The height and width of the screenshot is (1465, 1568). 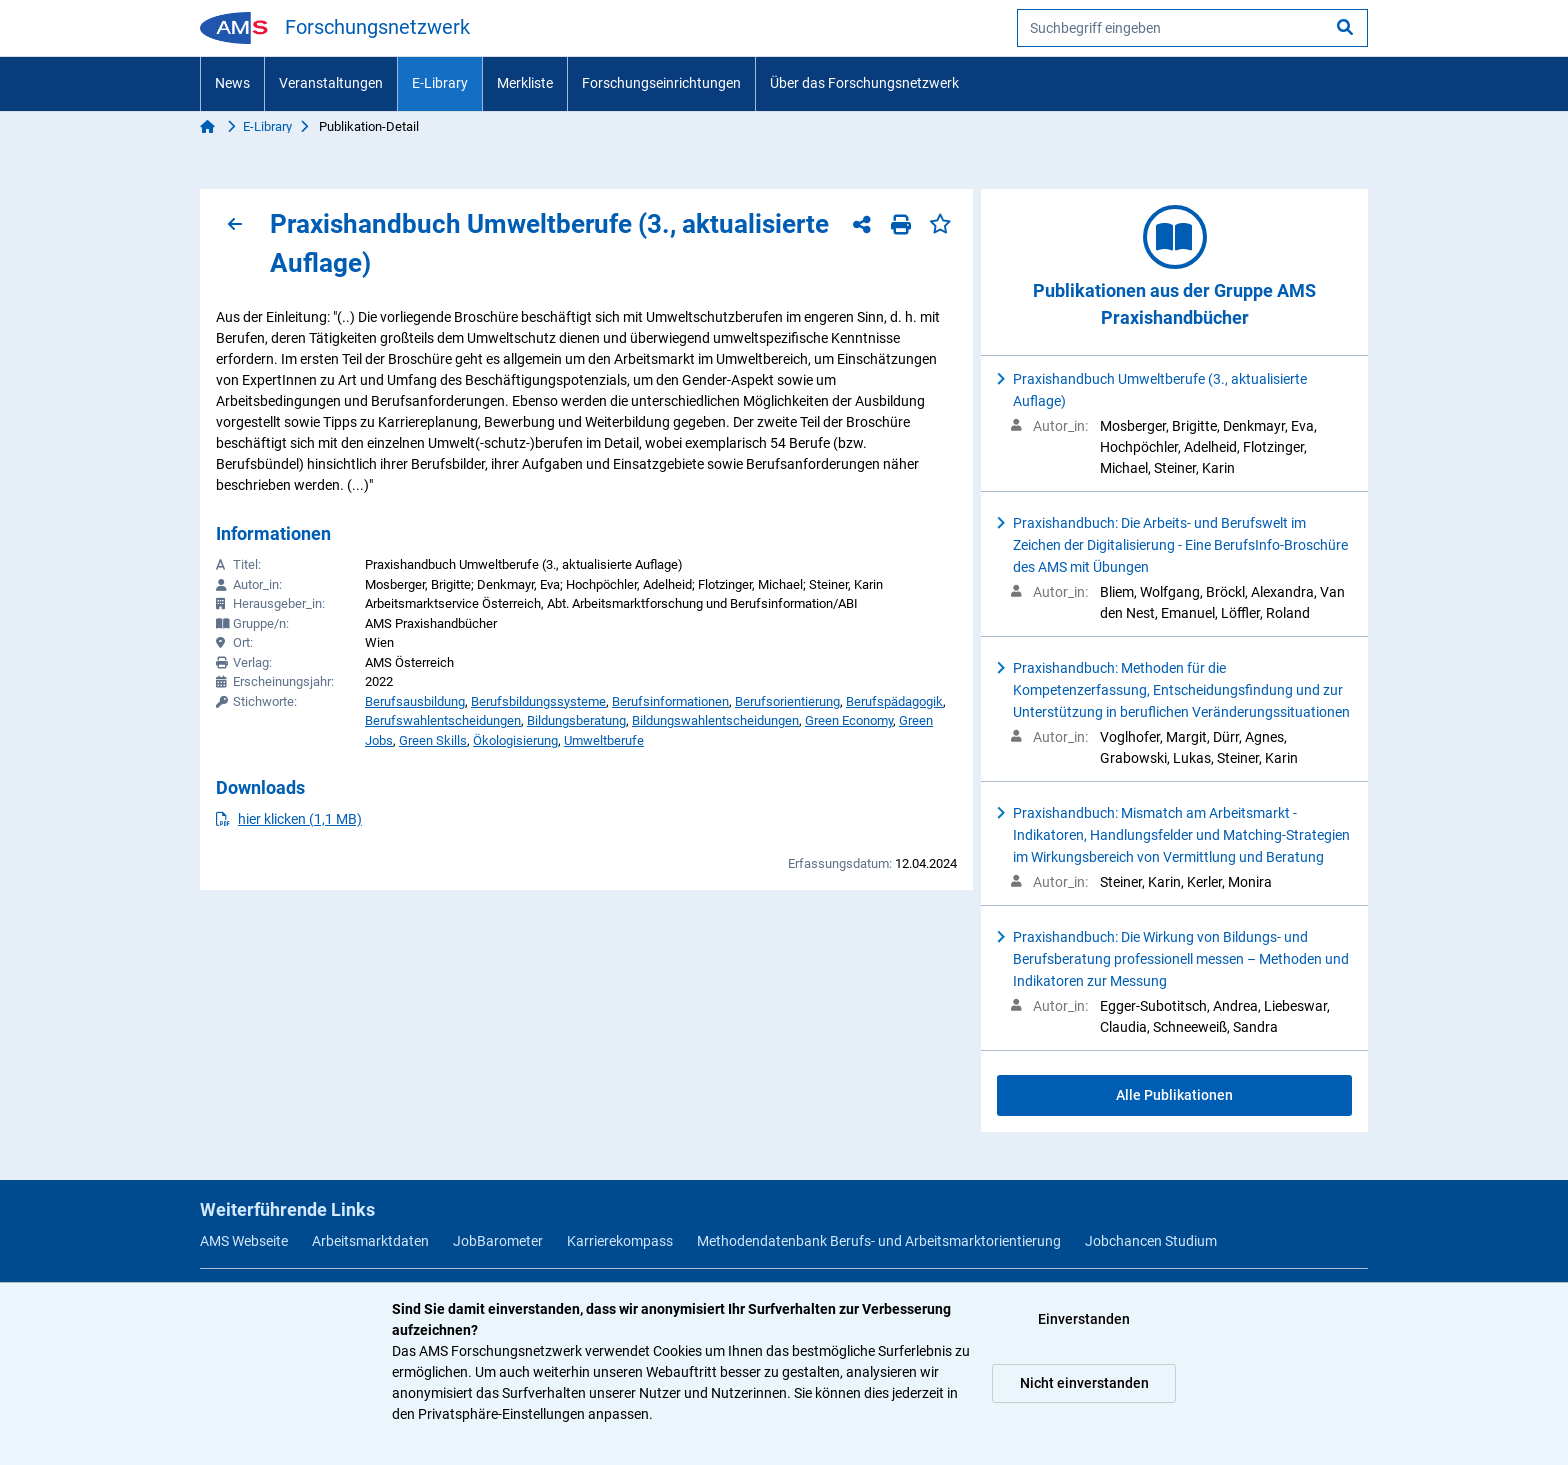 I want to click on Praxishandbuch: Die Wirkung von Bildungs- und Berufsberatung professionell messen – Methoden und Indikatoren zur Messung, so click(x=1181, y=959).